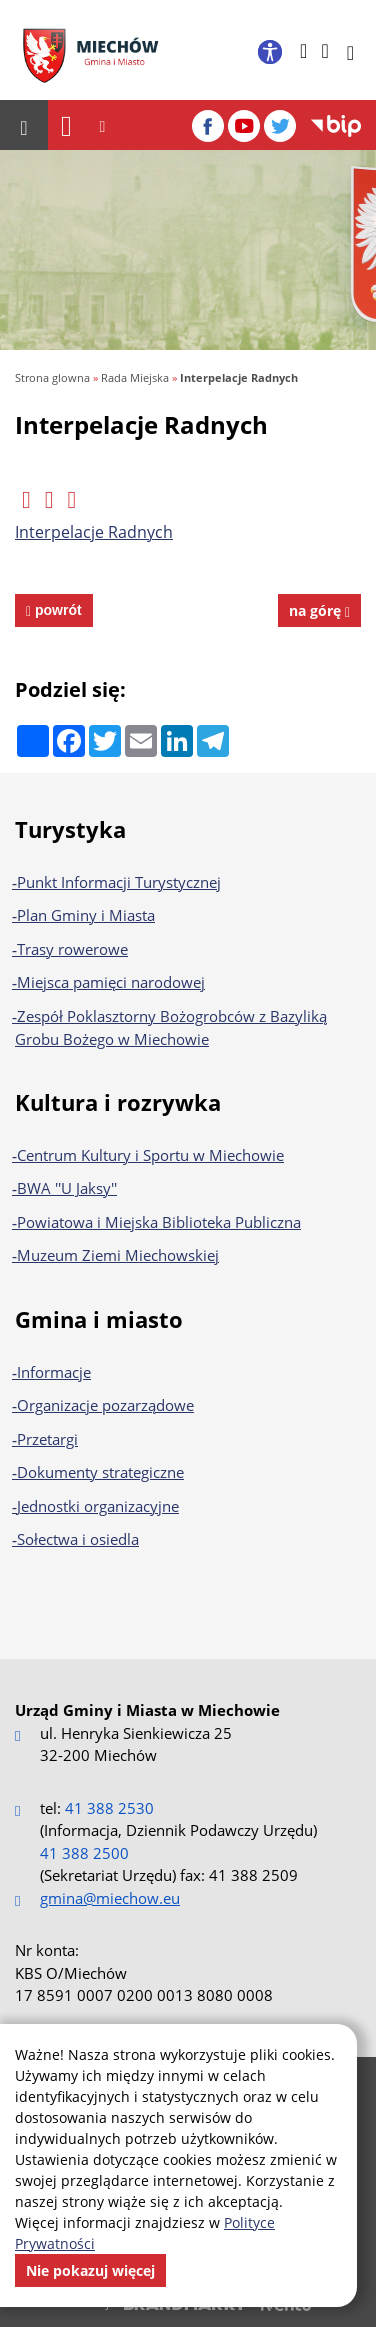 Image resolution: width=376 pixels, height=2327 pixels. What do you see at coordinates (78, 1539) in the screenshot?
I see `Sołectwa i osiedla` at bounding box center [78, 1539].